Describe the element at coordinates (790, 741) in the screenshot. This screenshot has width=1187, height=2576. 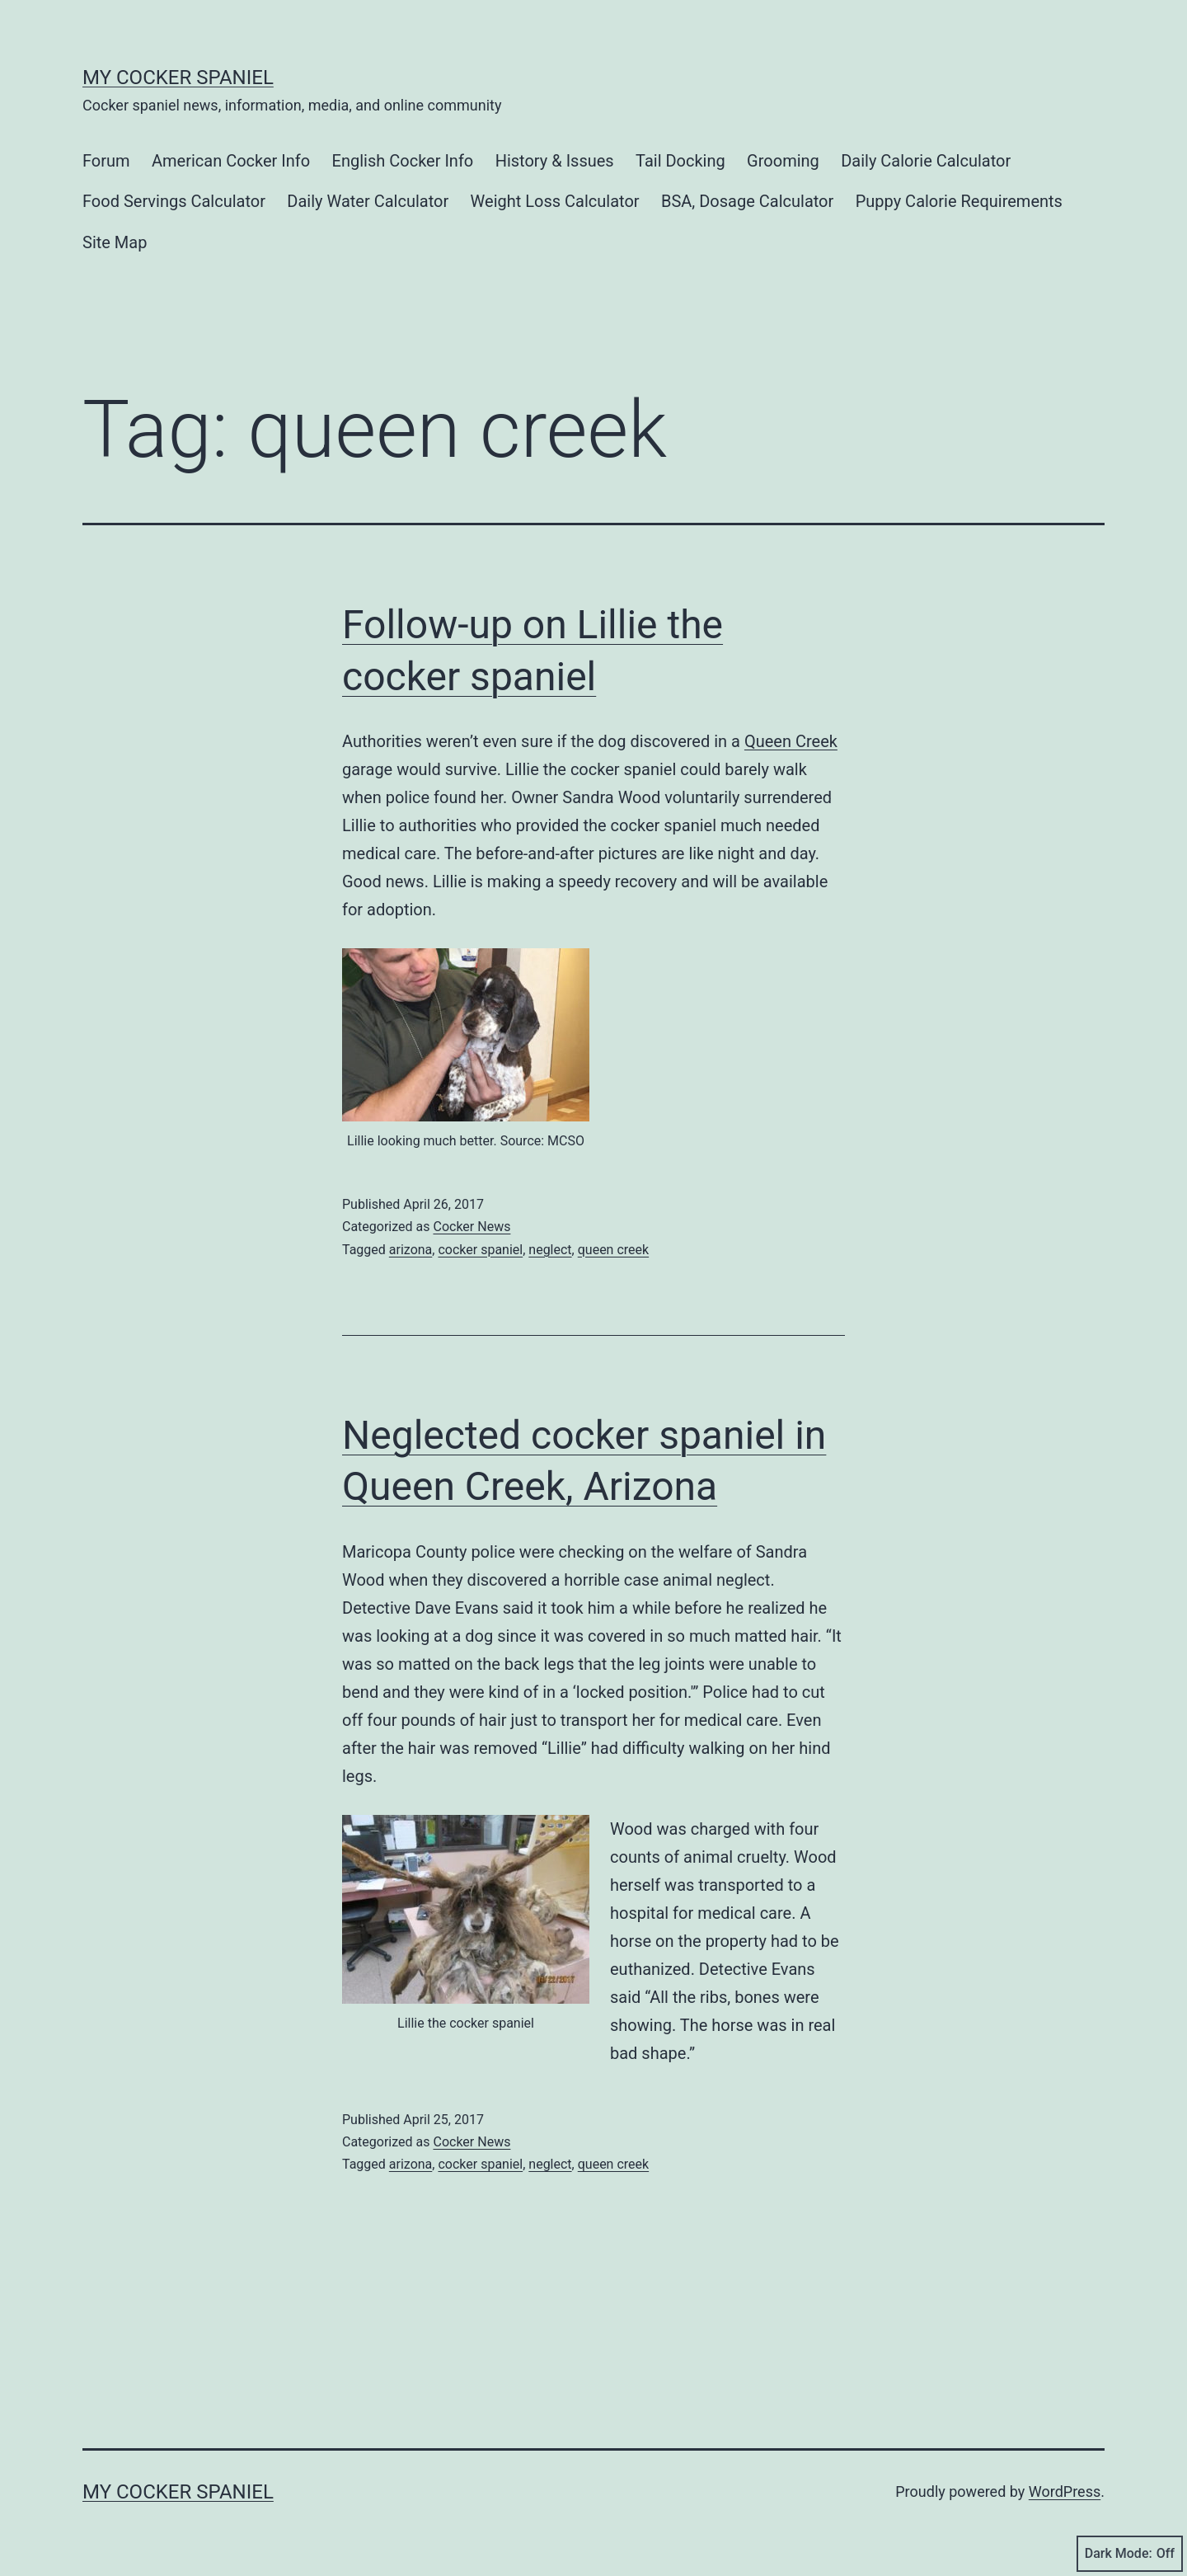
I see `Queen Creek` at that location.